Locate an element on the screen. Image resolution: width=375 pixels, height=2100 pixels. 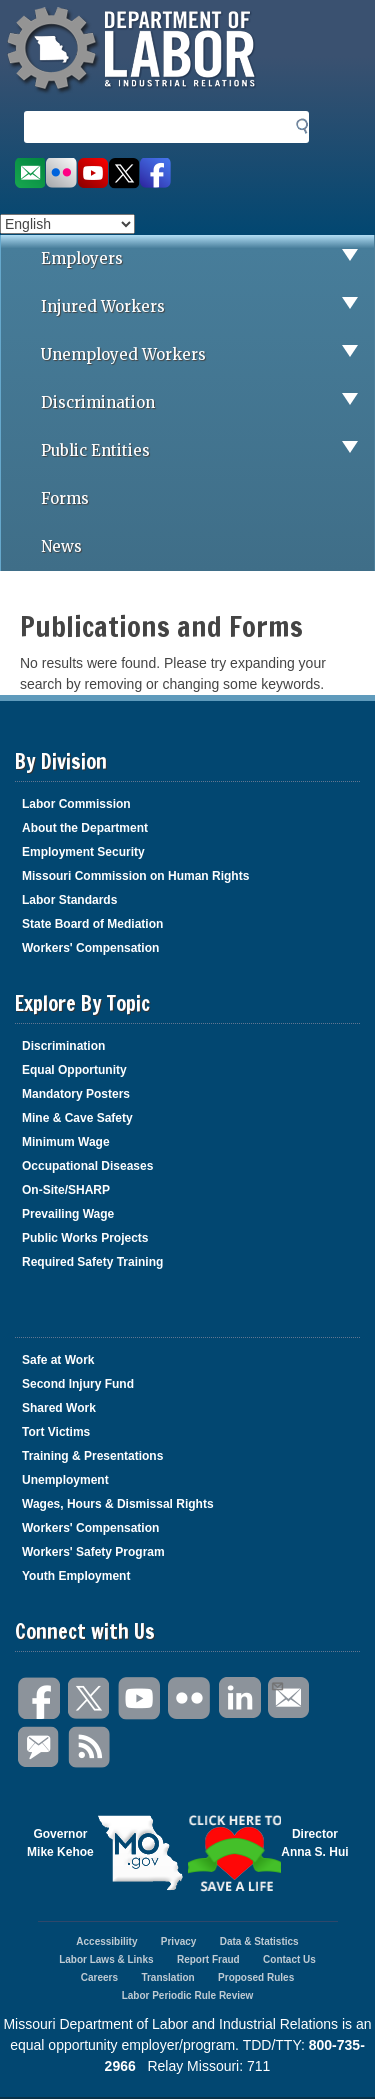
On-Site/SHARP is located at coordinates (66, 1190).